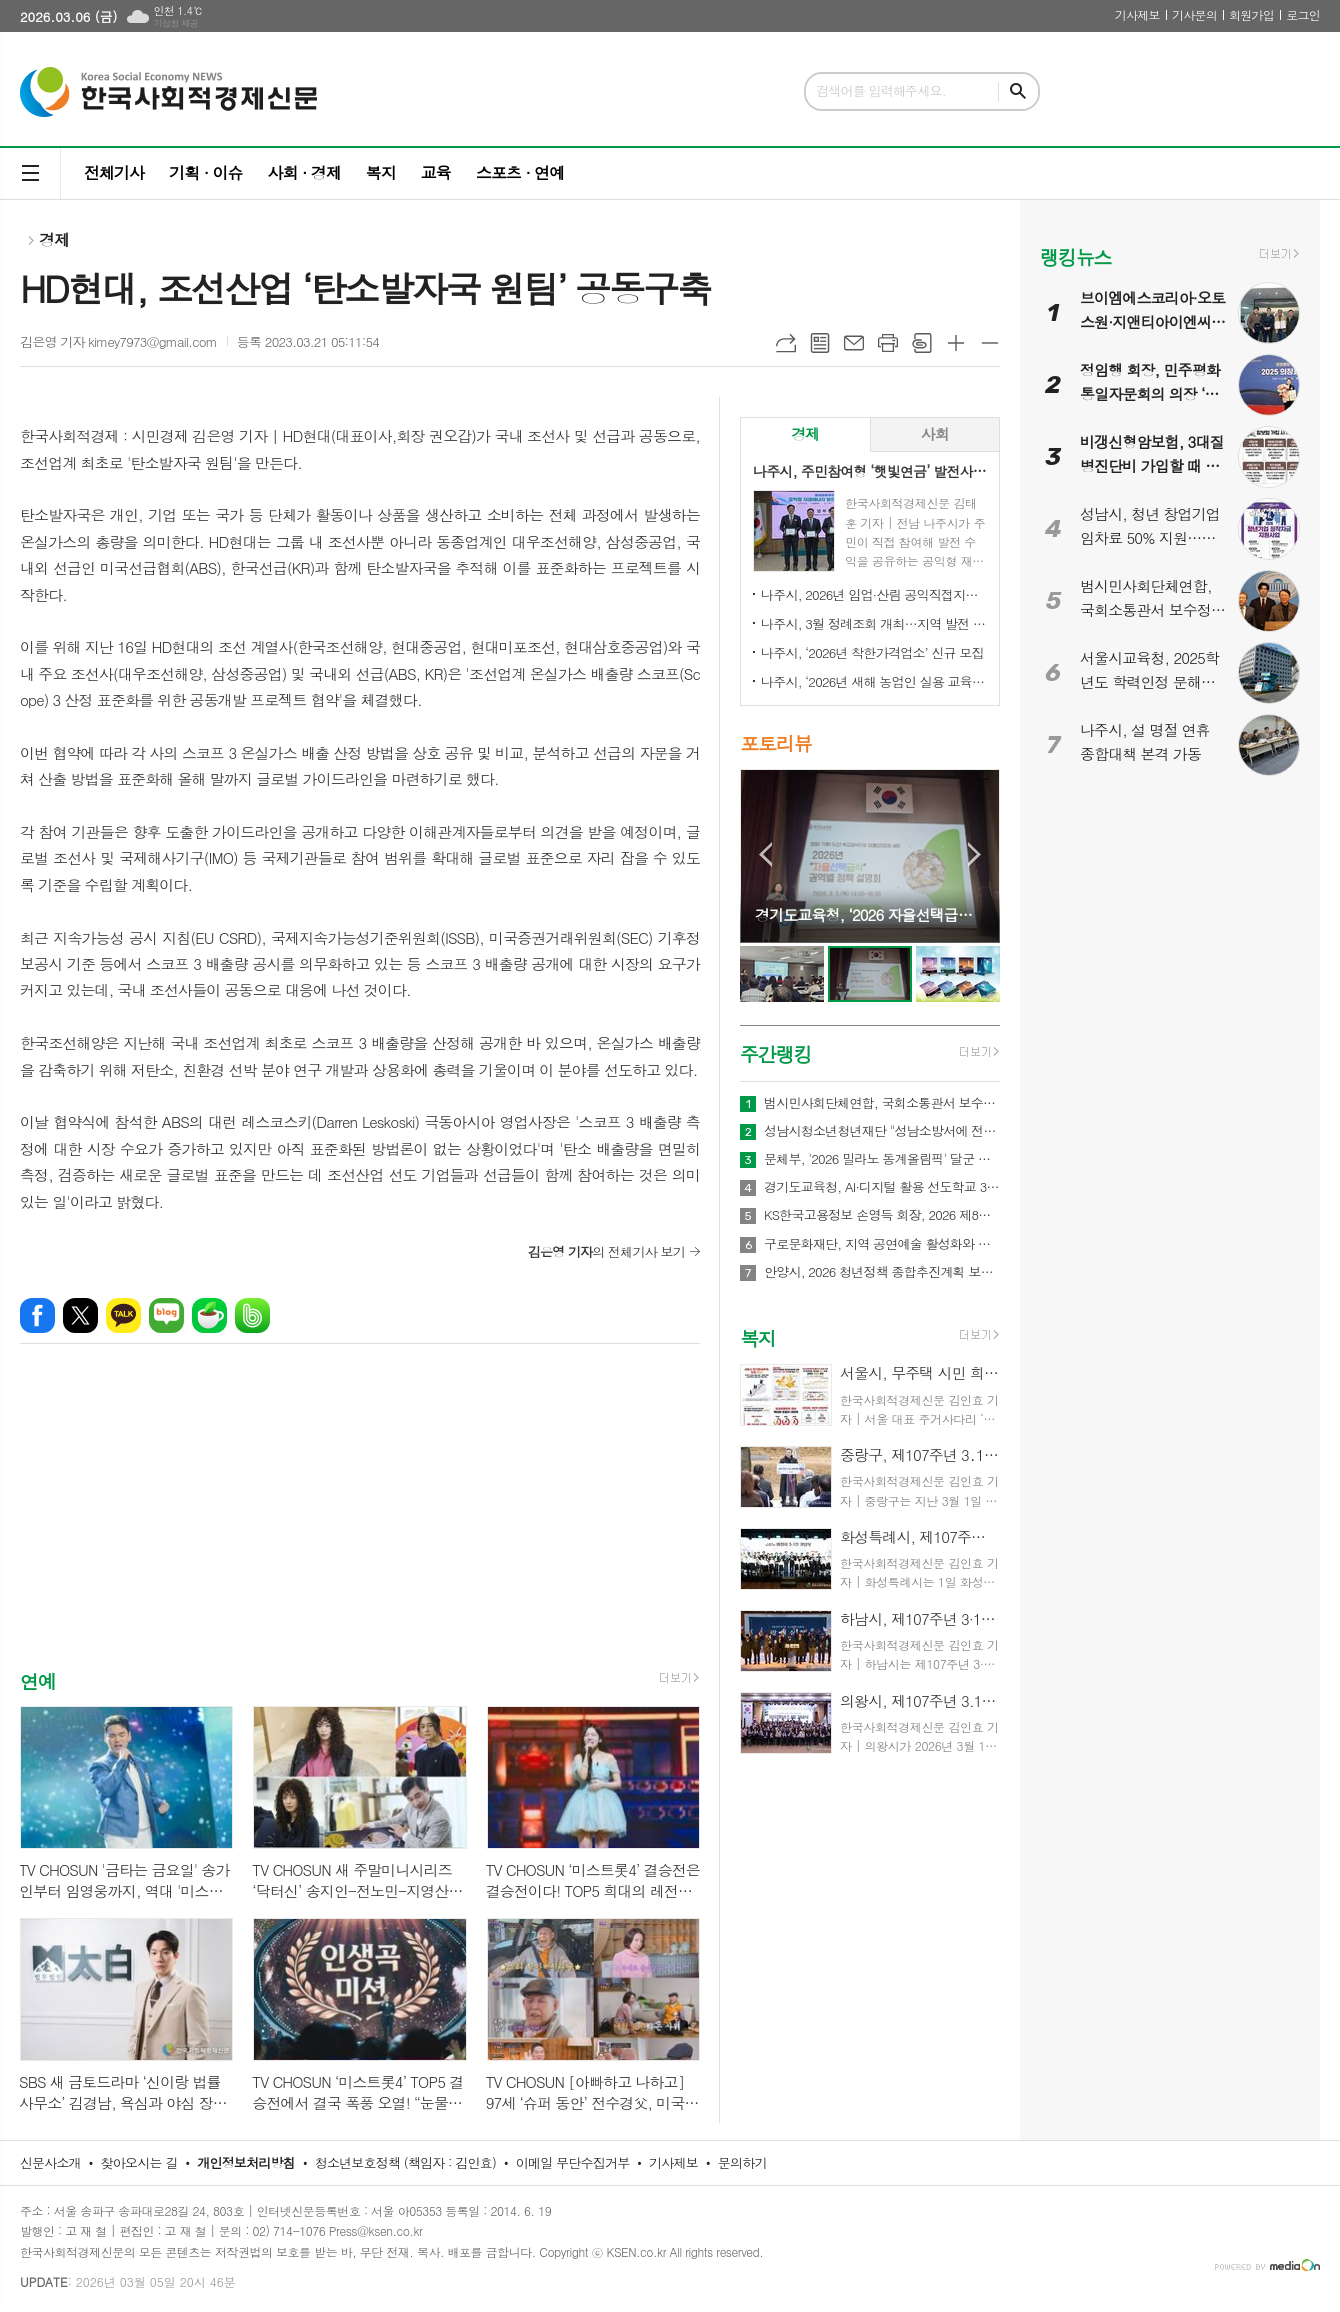 The width and height of the screenshot is (1340, 2312). Describe the element at coordinates (882, 1244) in the screenshot. I see `구로문화재단, 지역 공연예술 활성화와 지역 예술인 성장을 위한 2026 공연예술 활동 지원 '구로 아트브릿지' 공모 실시` at that location.